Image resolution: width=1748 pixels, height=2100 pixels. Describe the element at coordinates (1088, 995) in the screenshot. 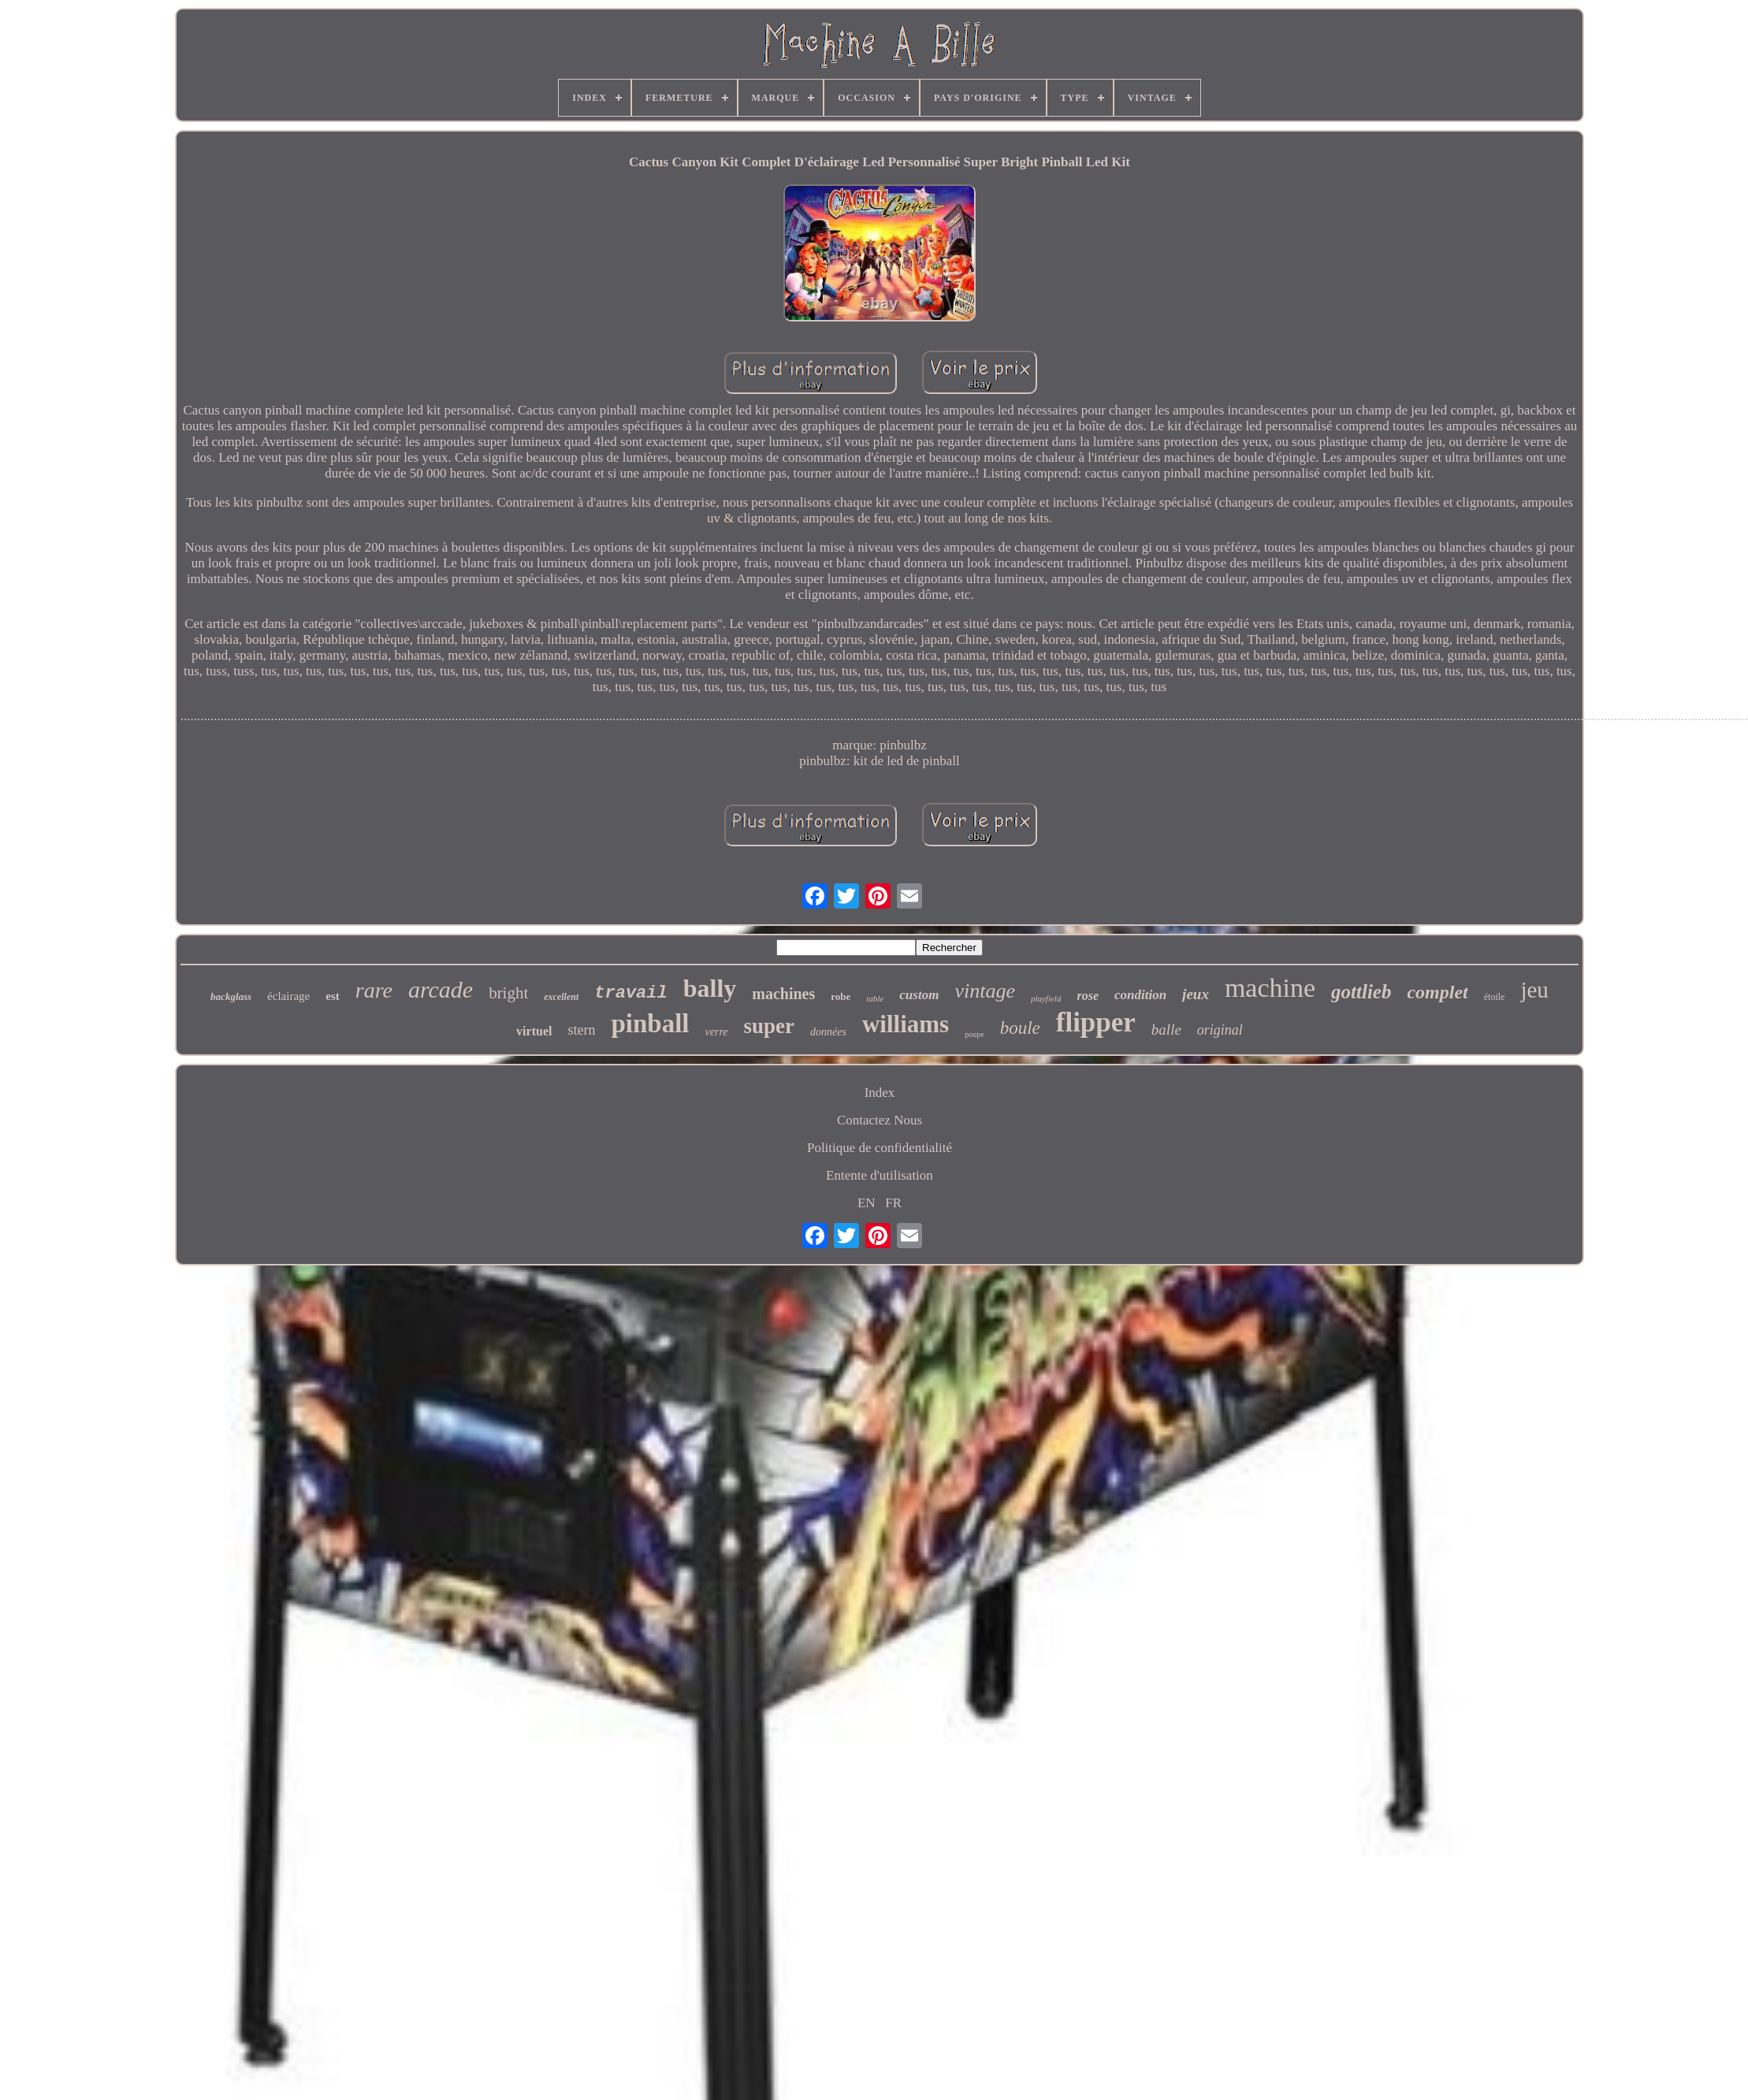

I see `rose` at that location.